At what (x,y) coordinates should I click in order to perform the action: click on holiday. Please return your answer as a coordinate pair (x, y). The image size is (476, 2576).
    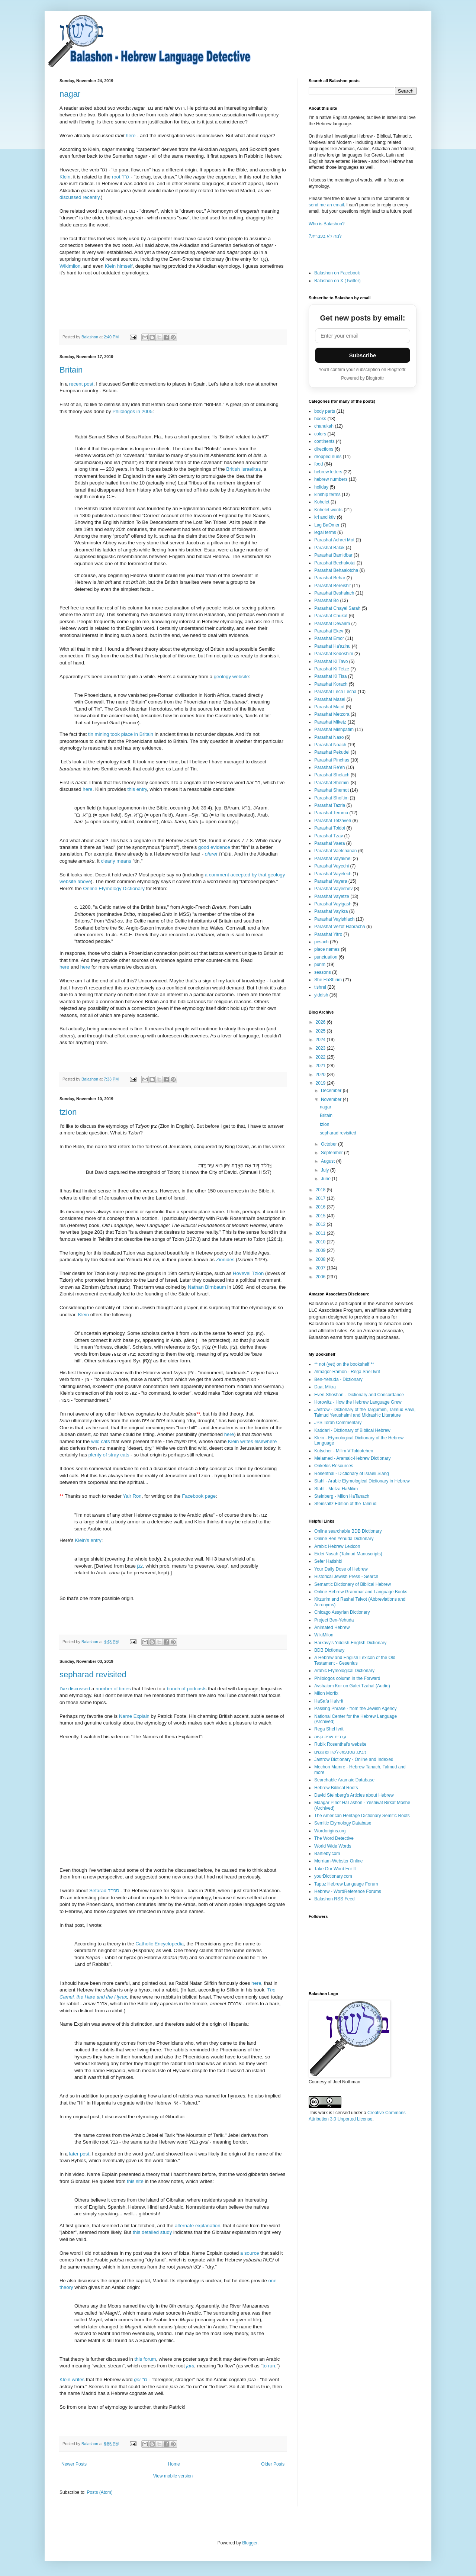
    Looking at the image, I should click on (321, 487).